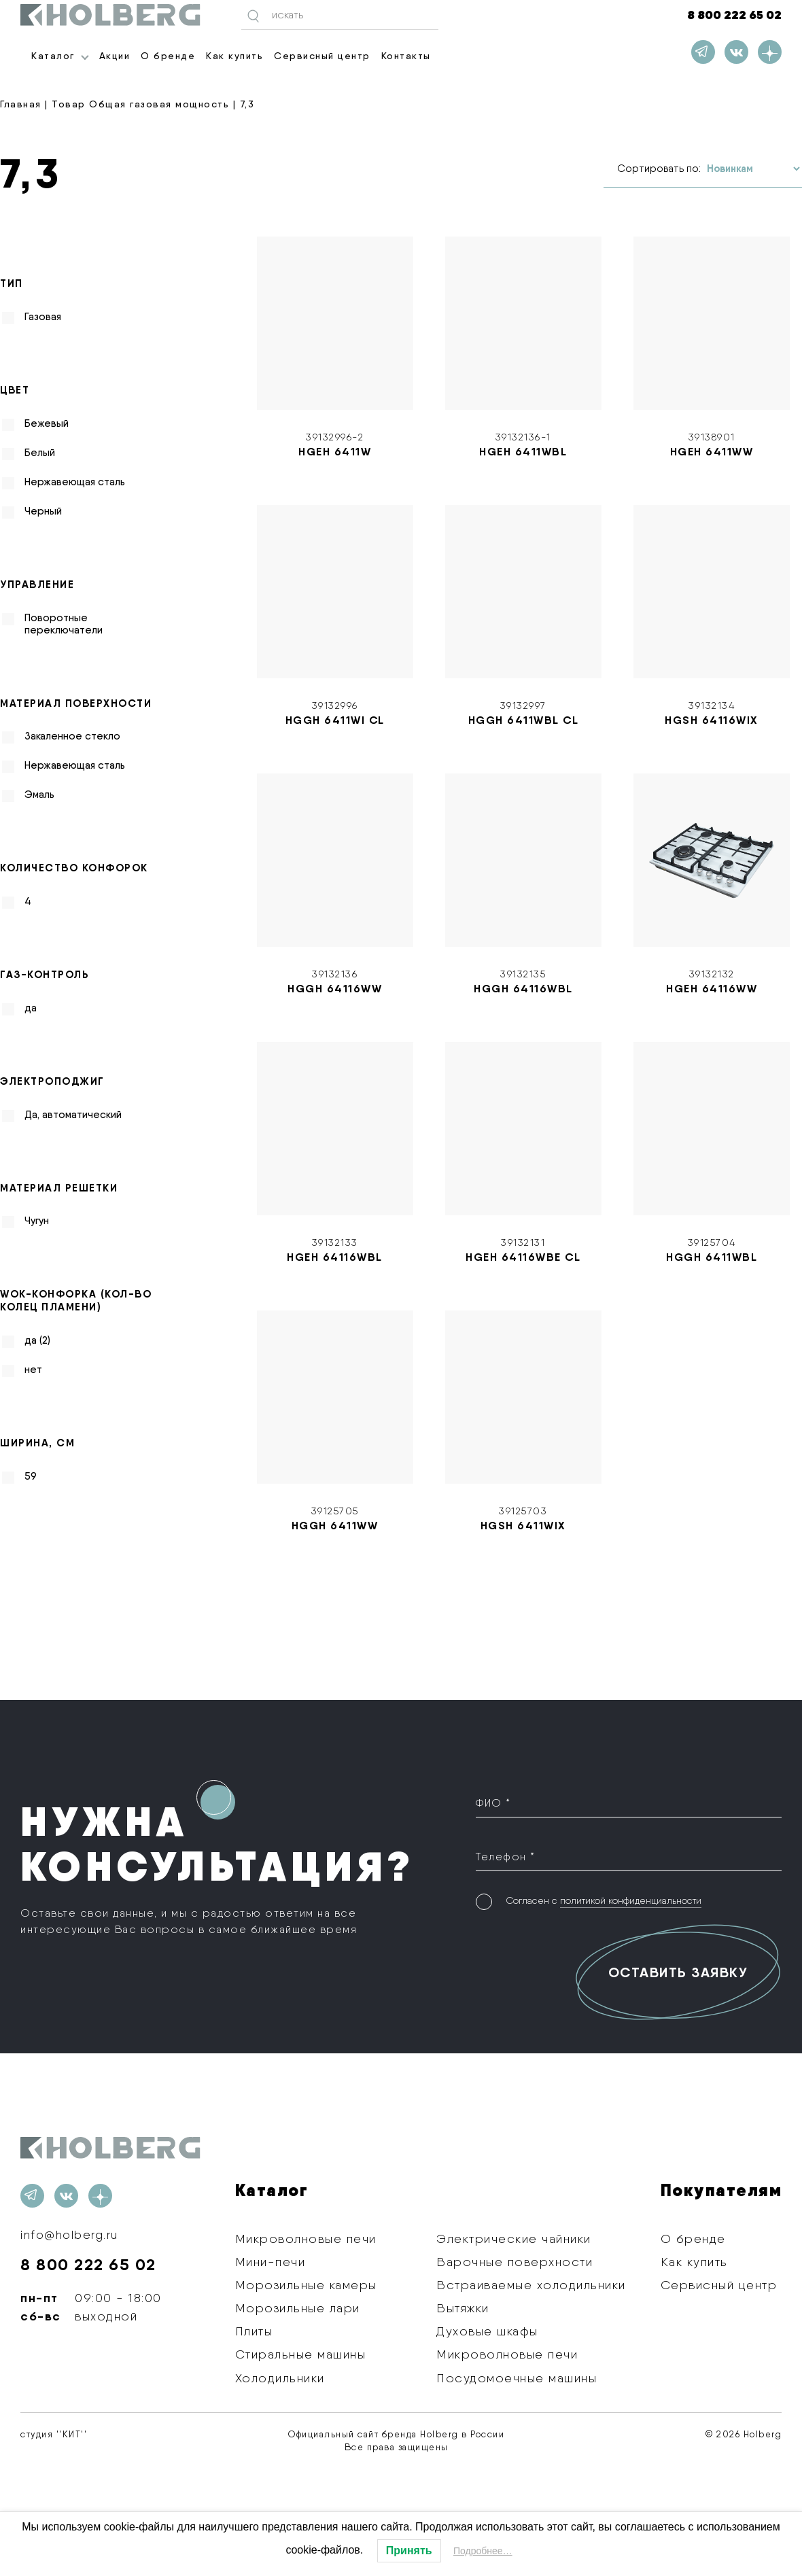 The image size is (802, 2576). I want to click on [Заказ в магазине], so click(753, 169).